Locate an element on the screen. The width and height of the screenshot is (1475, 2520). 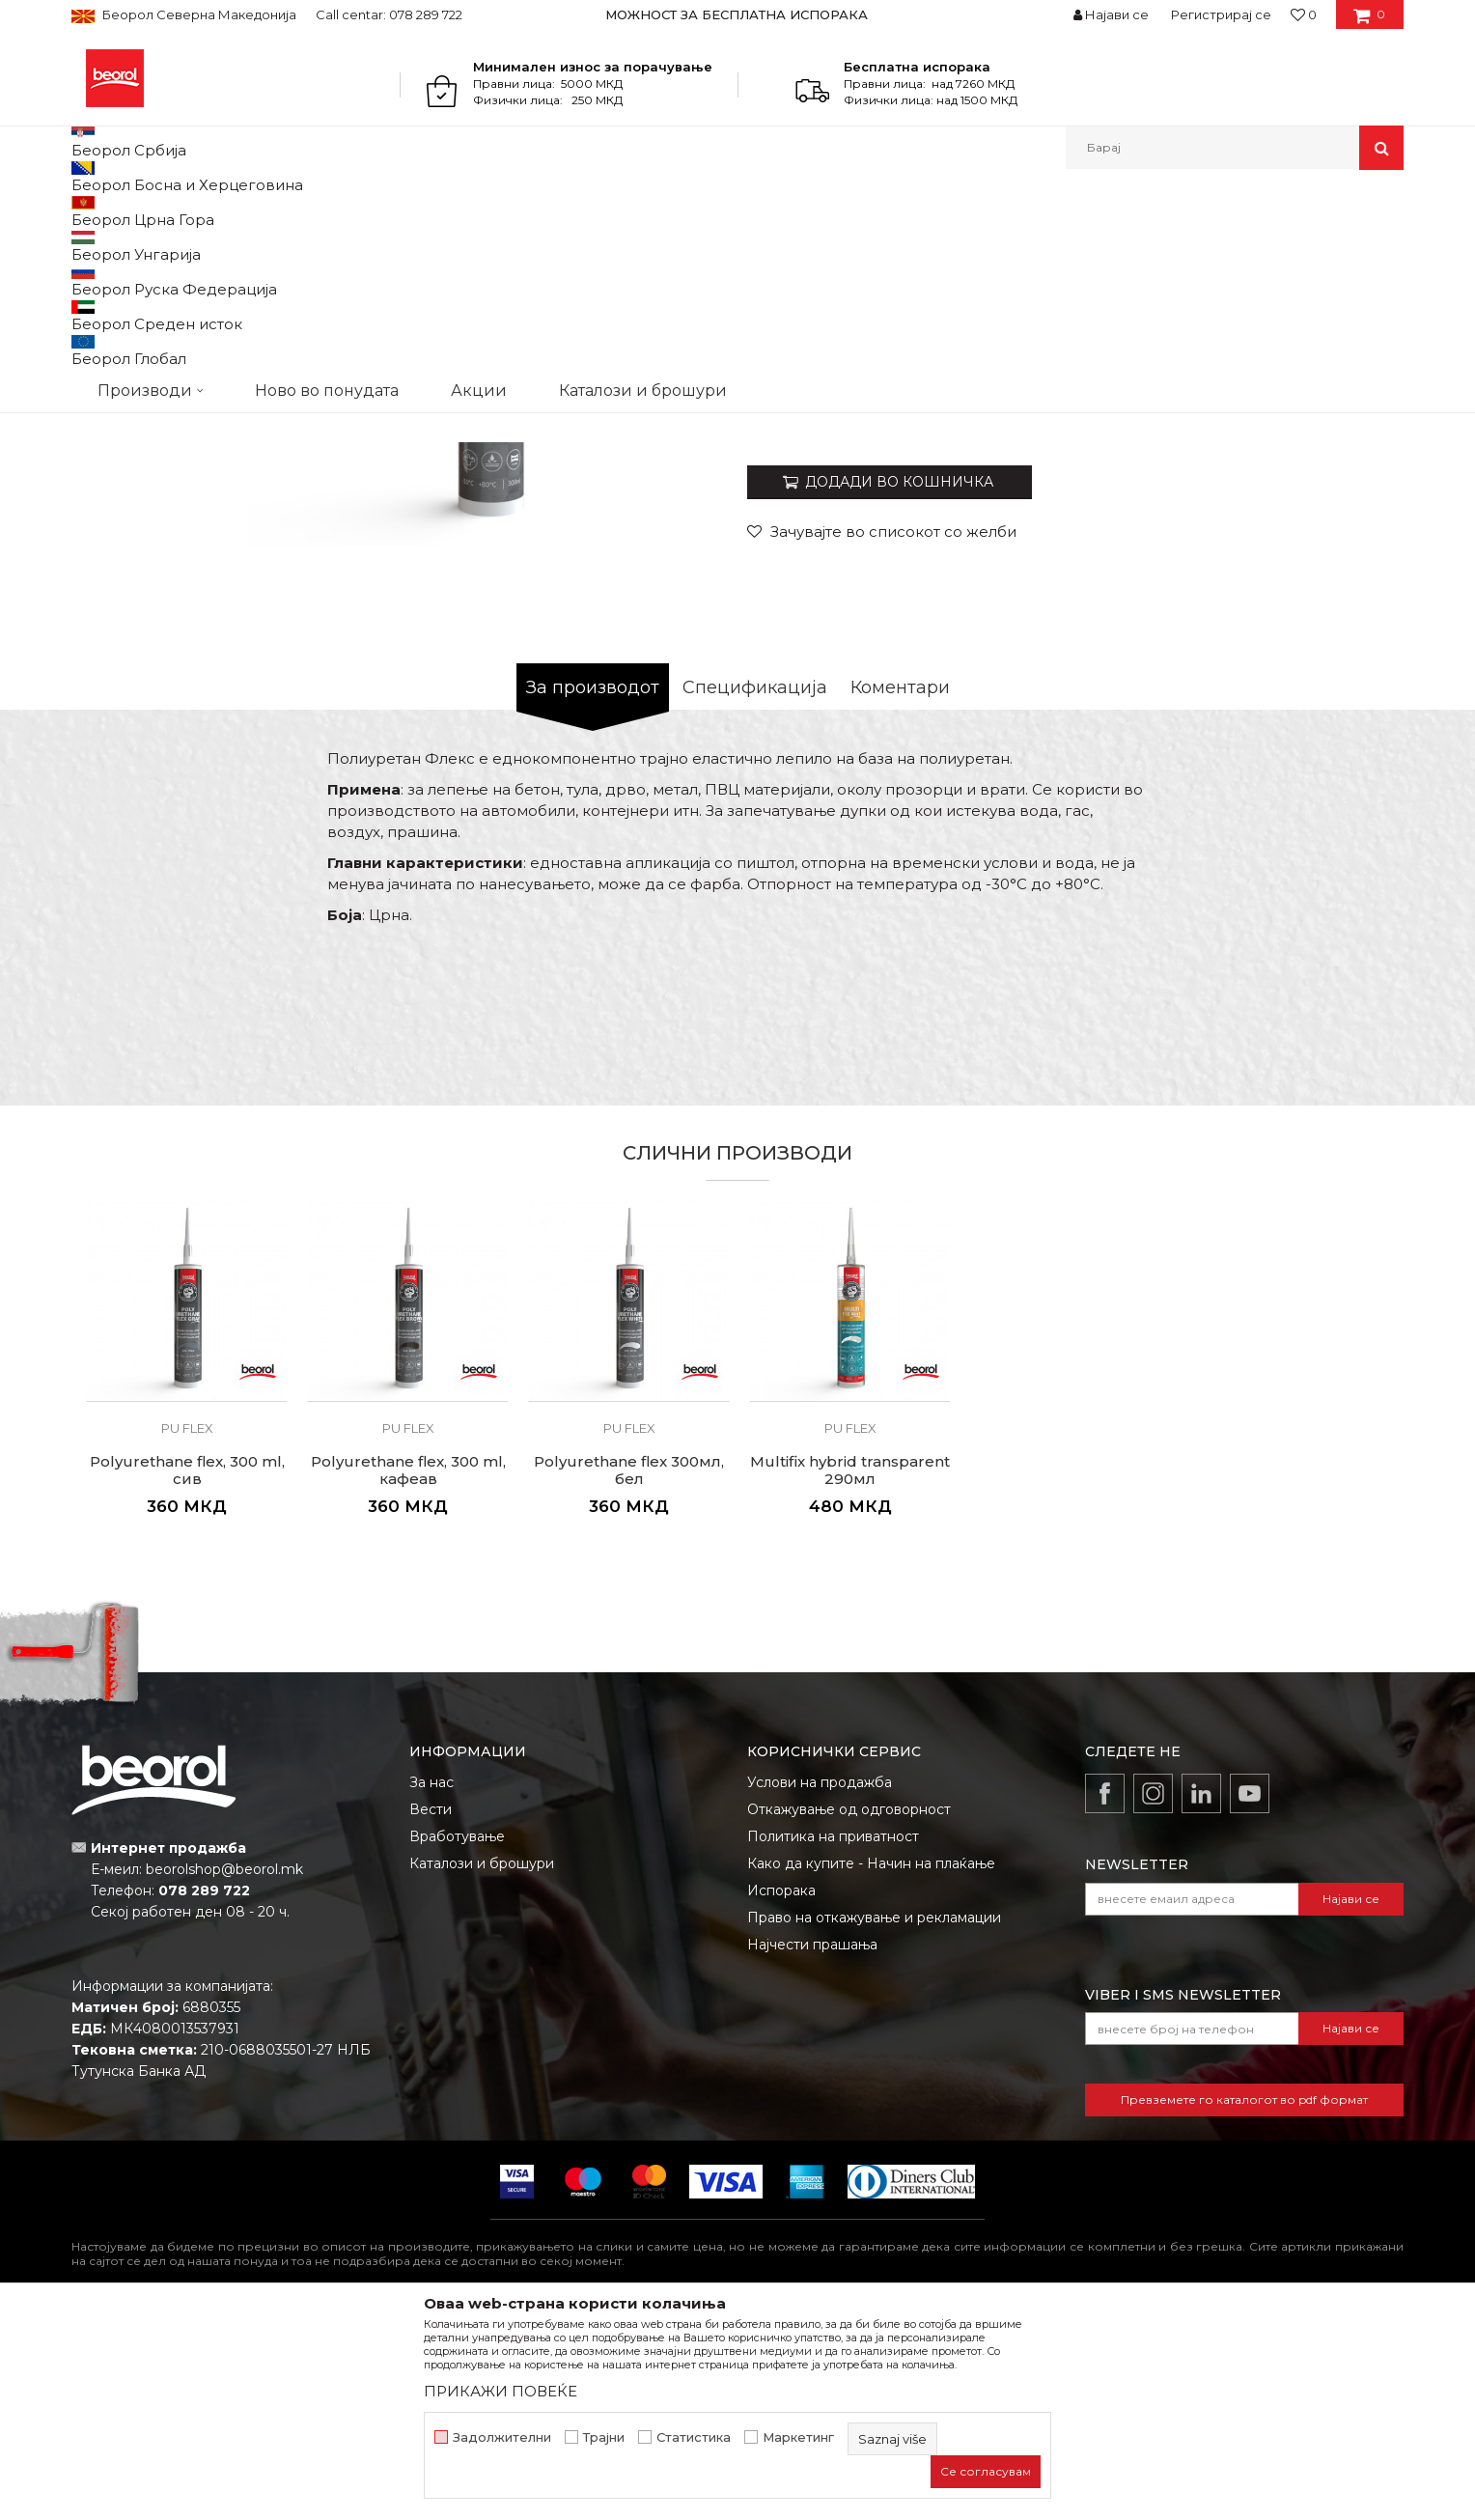
Право на откажување и рекламации is located at coordinates (874, 2116).